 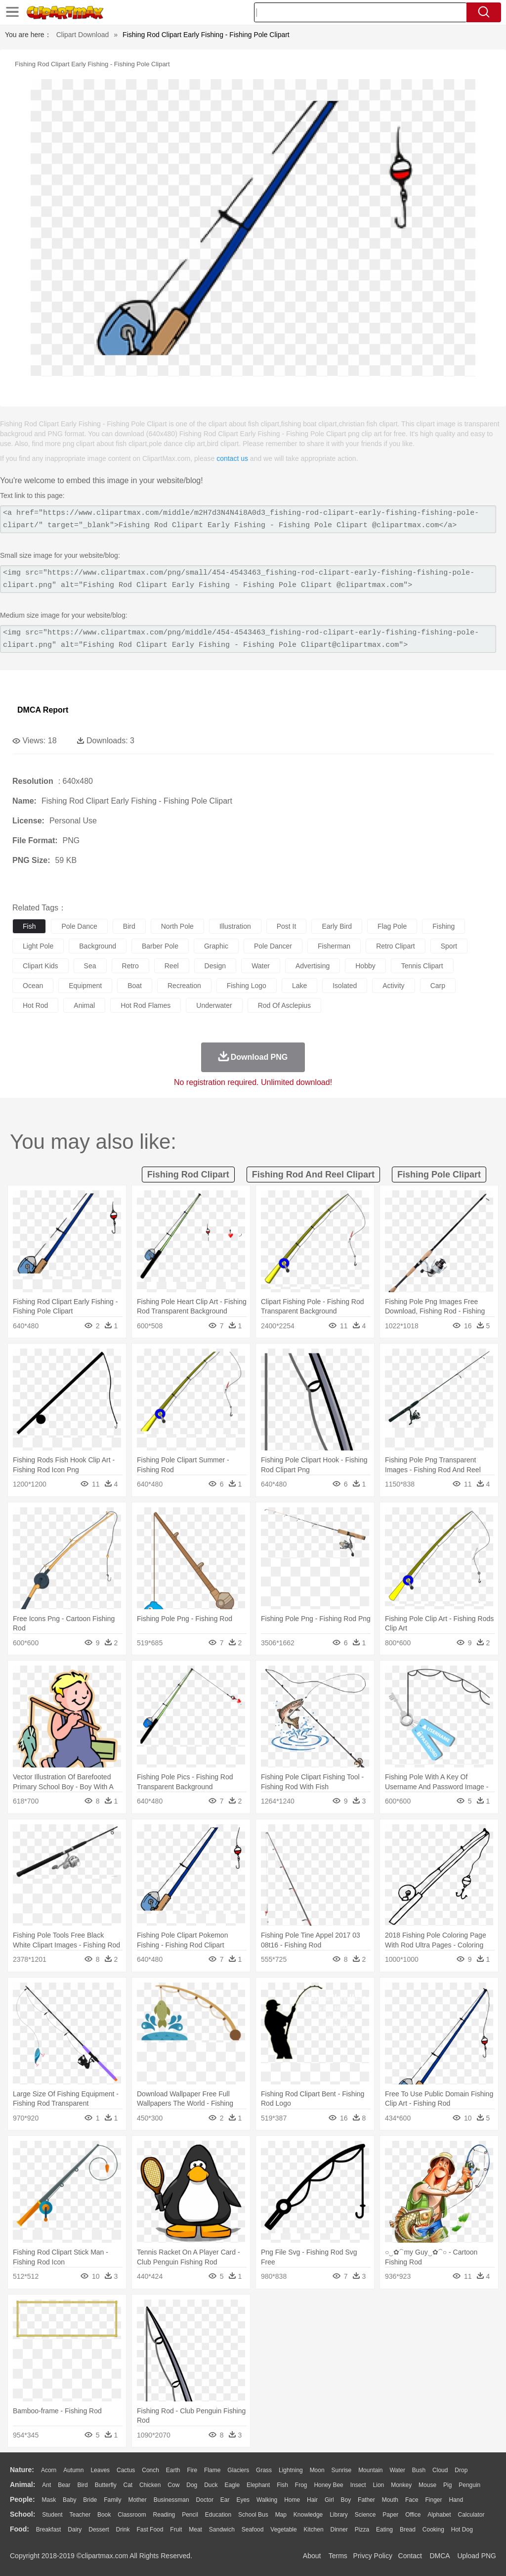 I want to click on pole dance, so click(x=79, y=926).